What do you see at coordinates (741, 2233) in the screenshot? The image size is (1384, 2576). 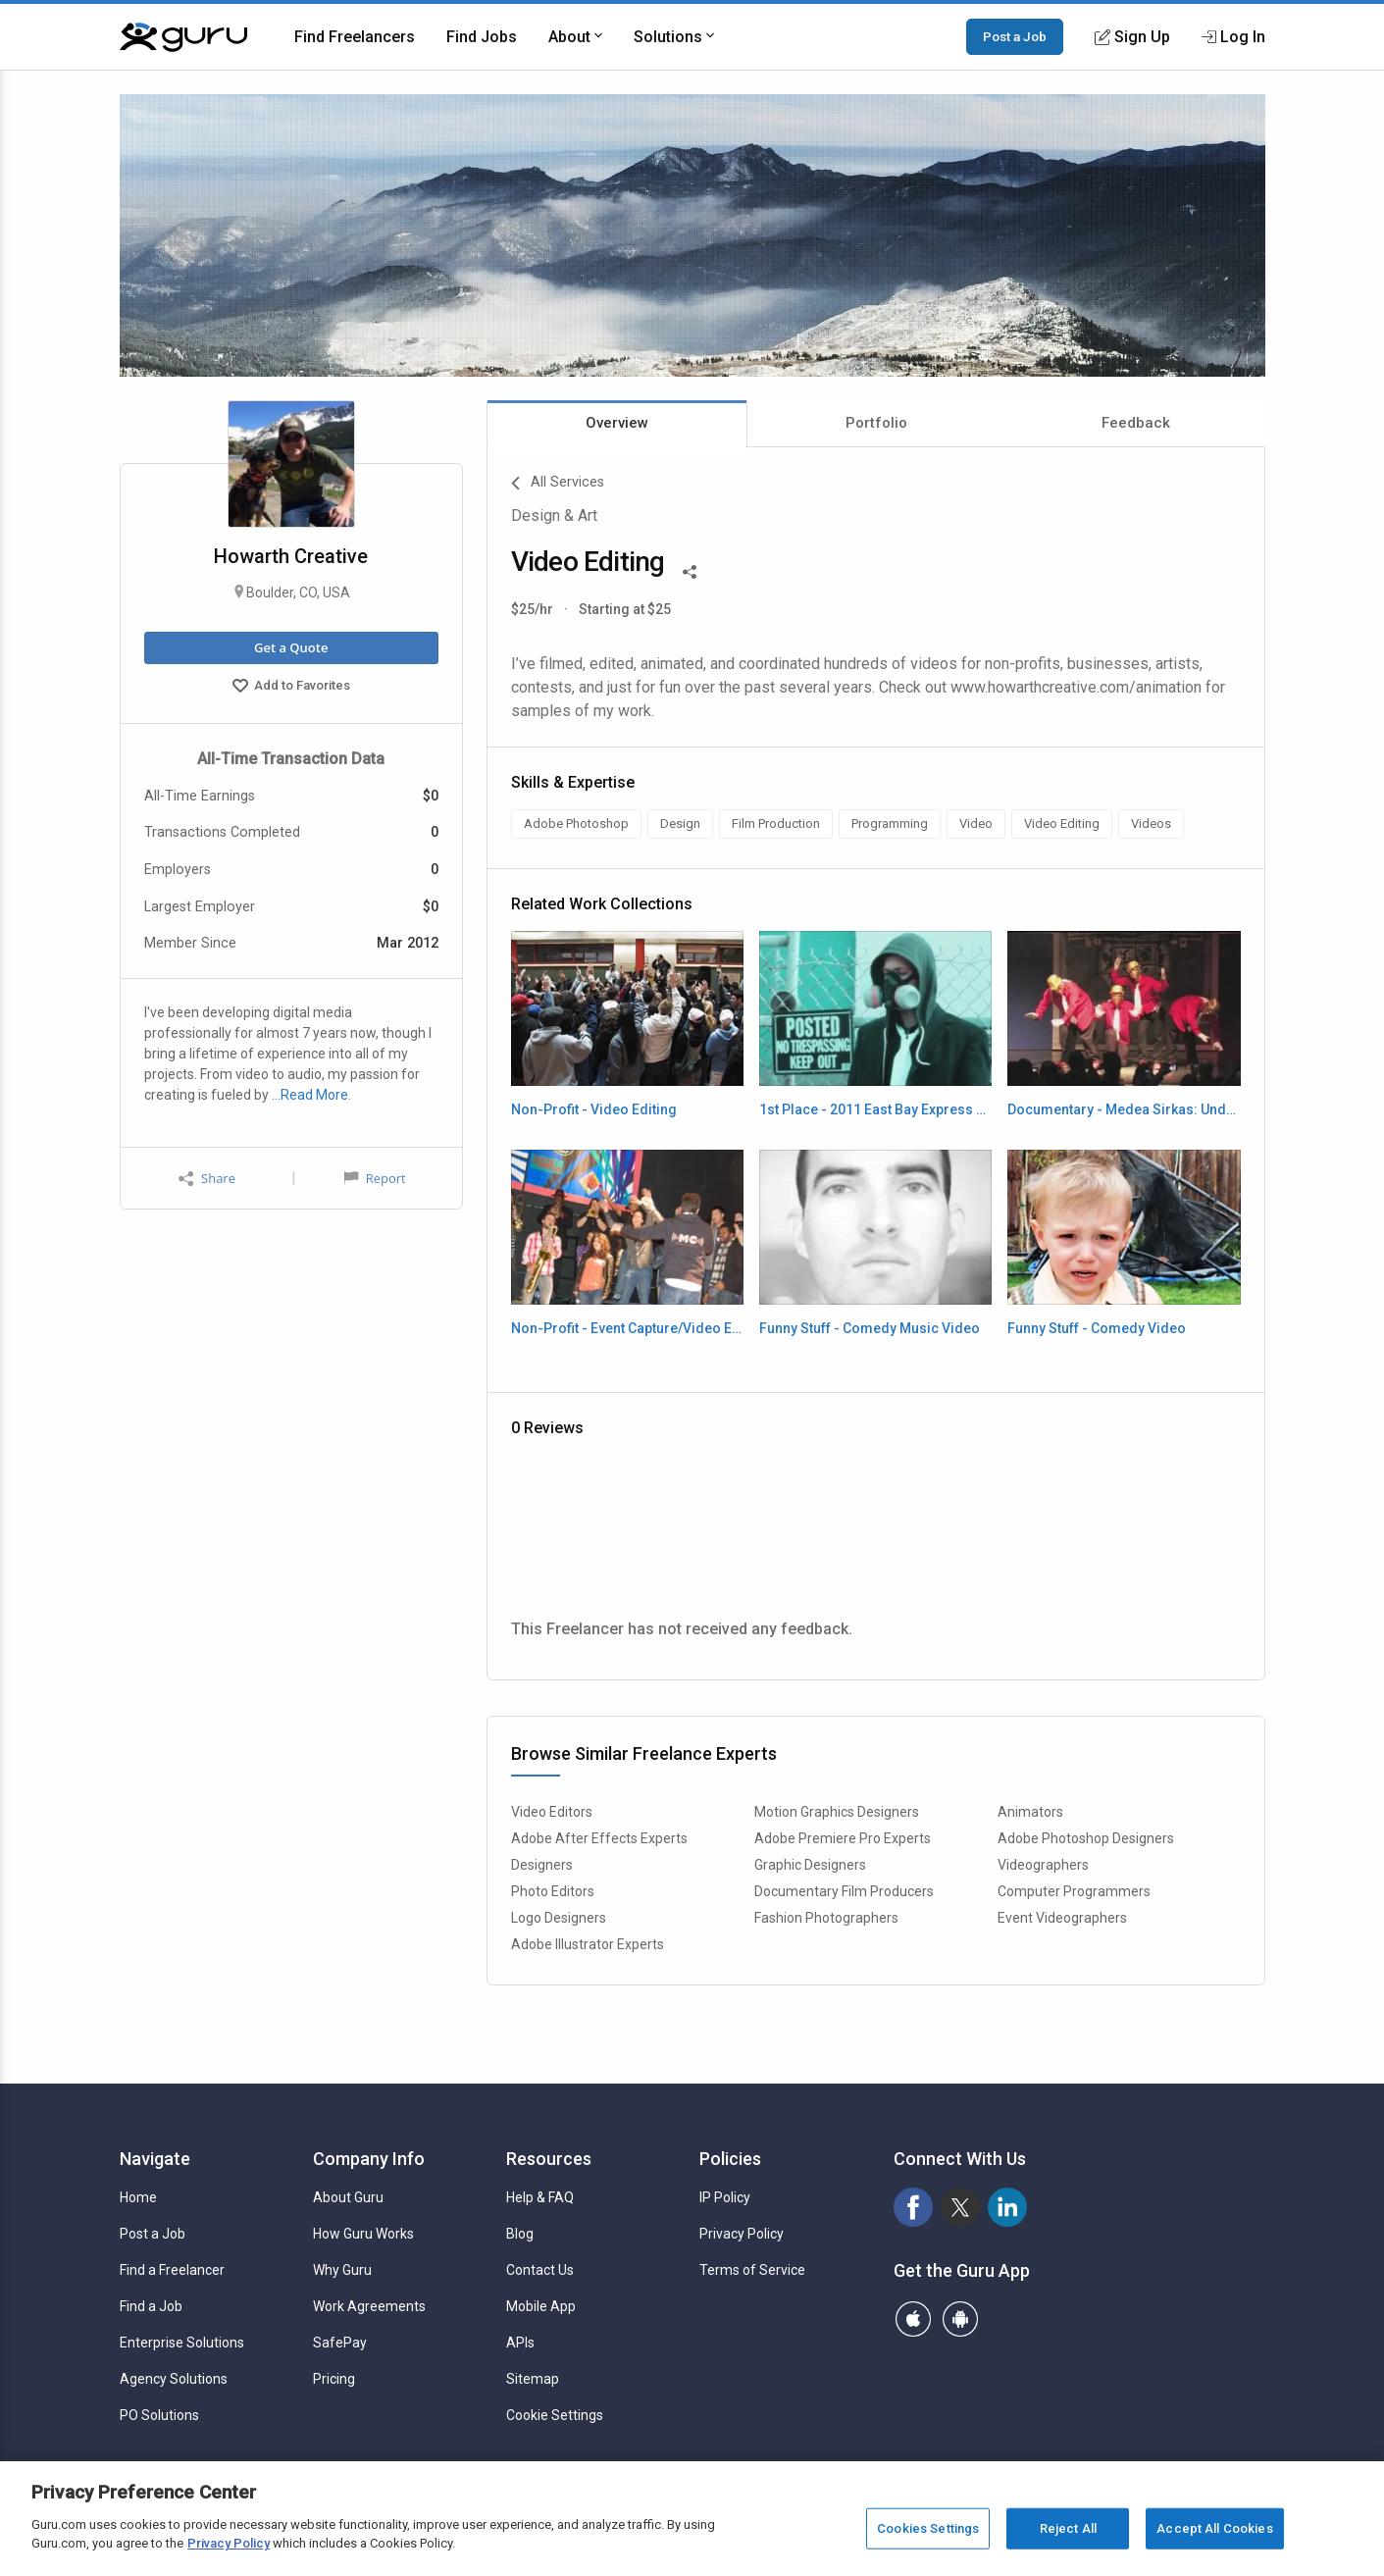 I see `Privacy Policy` at bounding box center [741, 2233].